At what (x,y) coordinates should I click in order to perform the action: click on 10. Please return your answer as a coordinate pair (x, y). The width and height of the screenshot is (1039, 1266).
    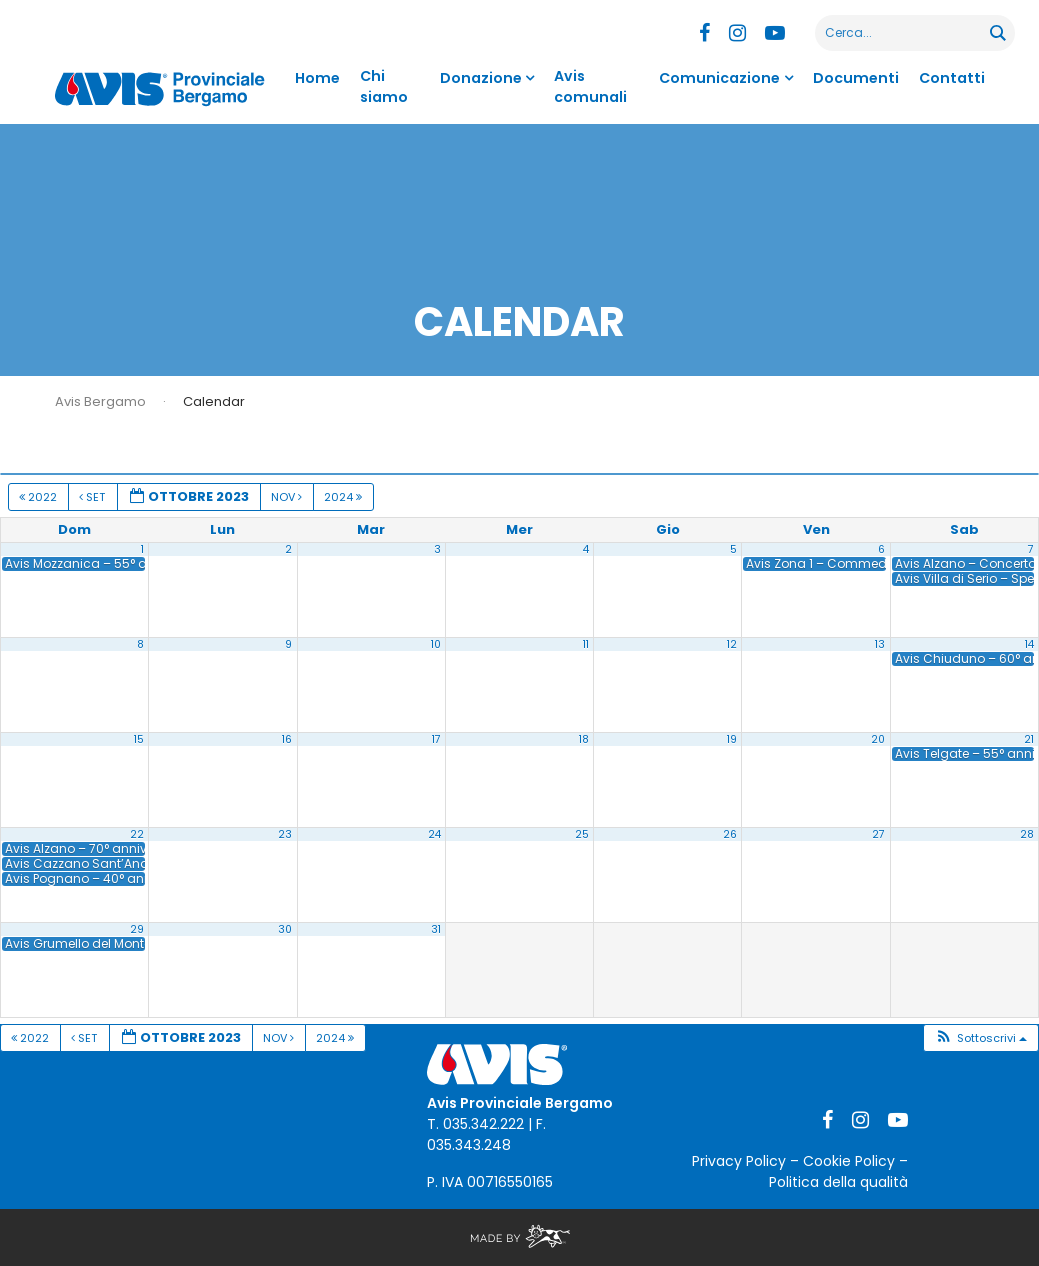
    Looking at the image, I should click on (436, 644).